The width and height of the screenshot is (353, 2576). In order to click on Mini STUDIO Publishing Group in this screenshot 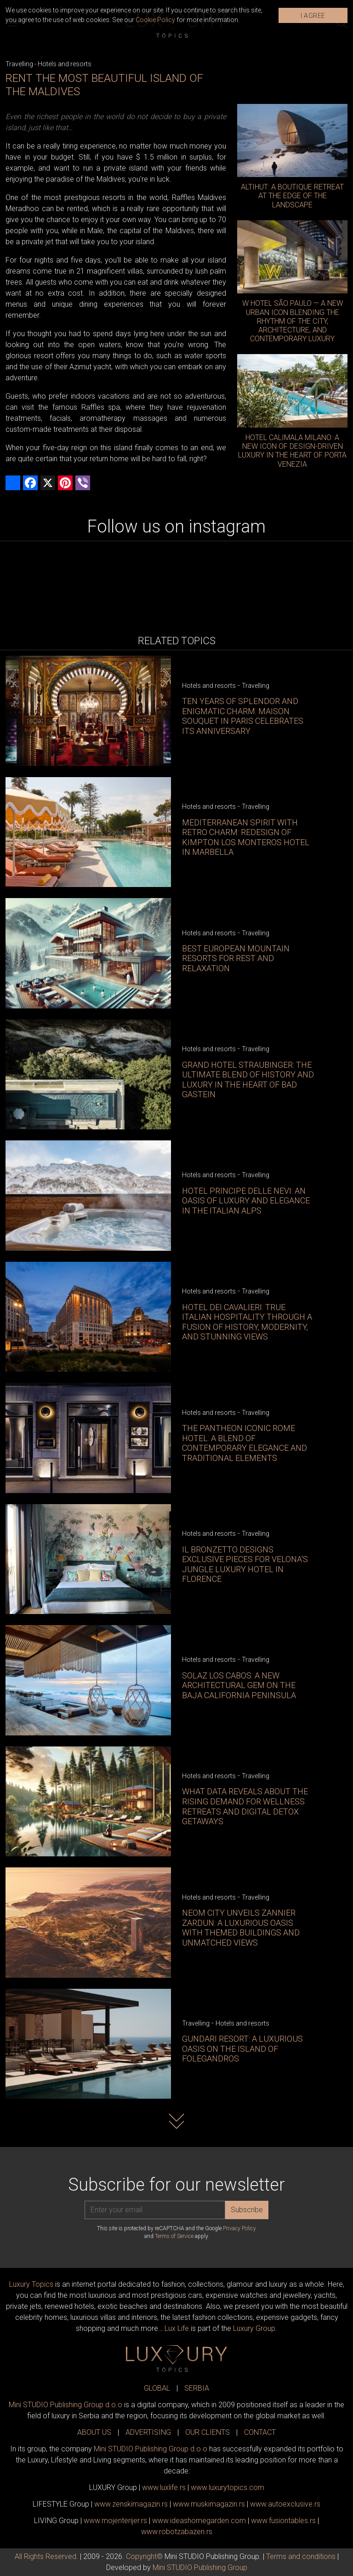, I will do `click(200, 2567)`.